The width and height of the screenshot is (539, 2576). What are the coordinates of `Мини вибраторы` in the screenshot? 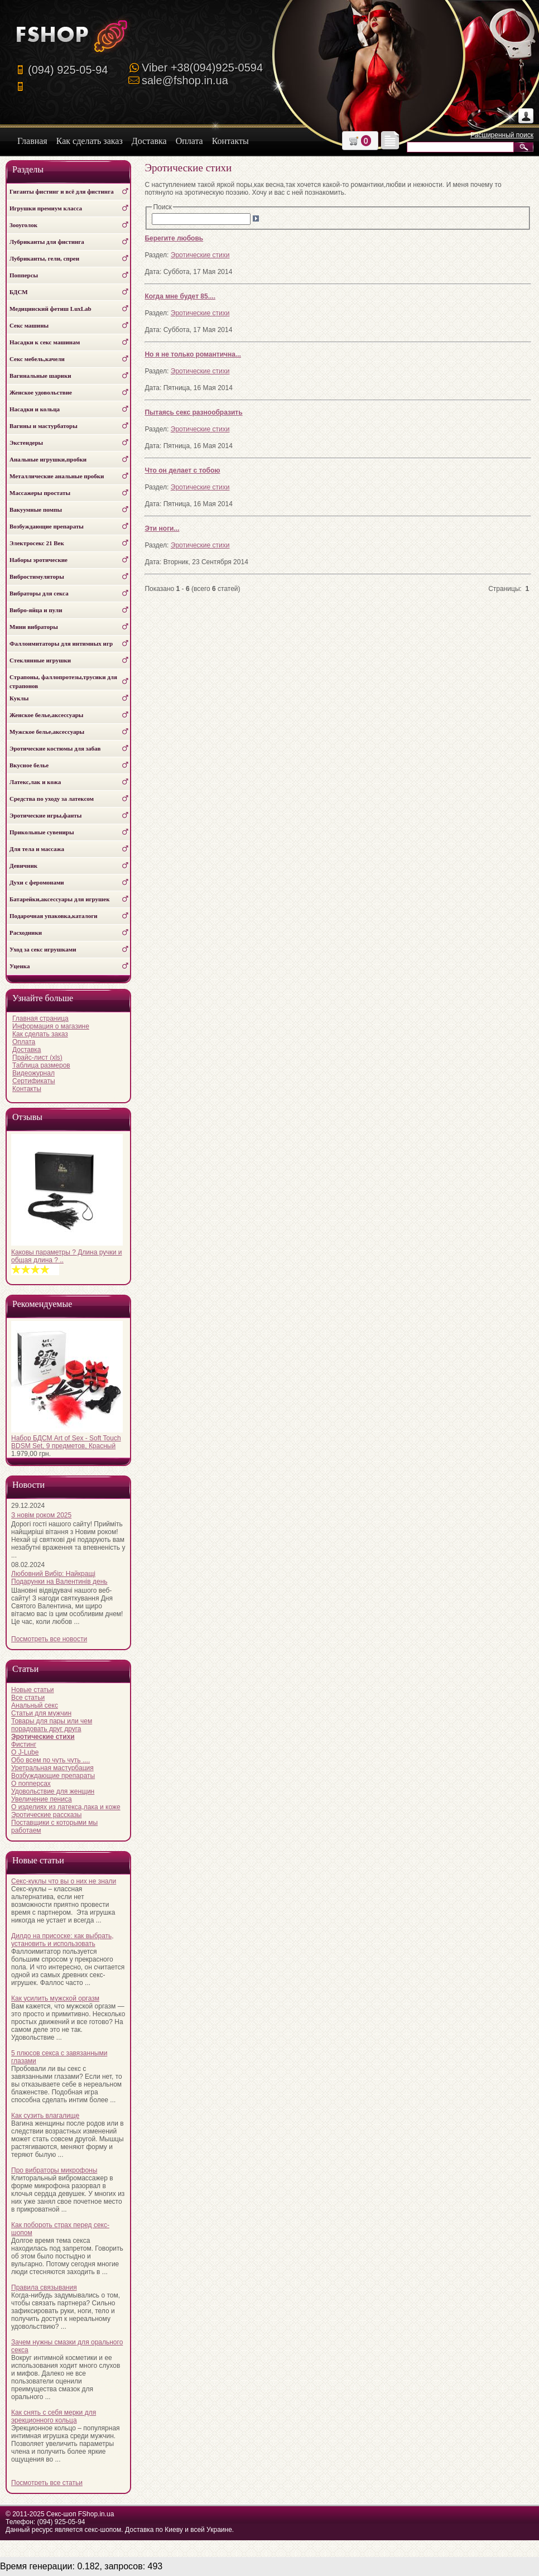 It's located at (33, 626).